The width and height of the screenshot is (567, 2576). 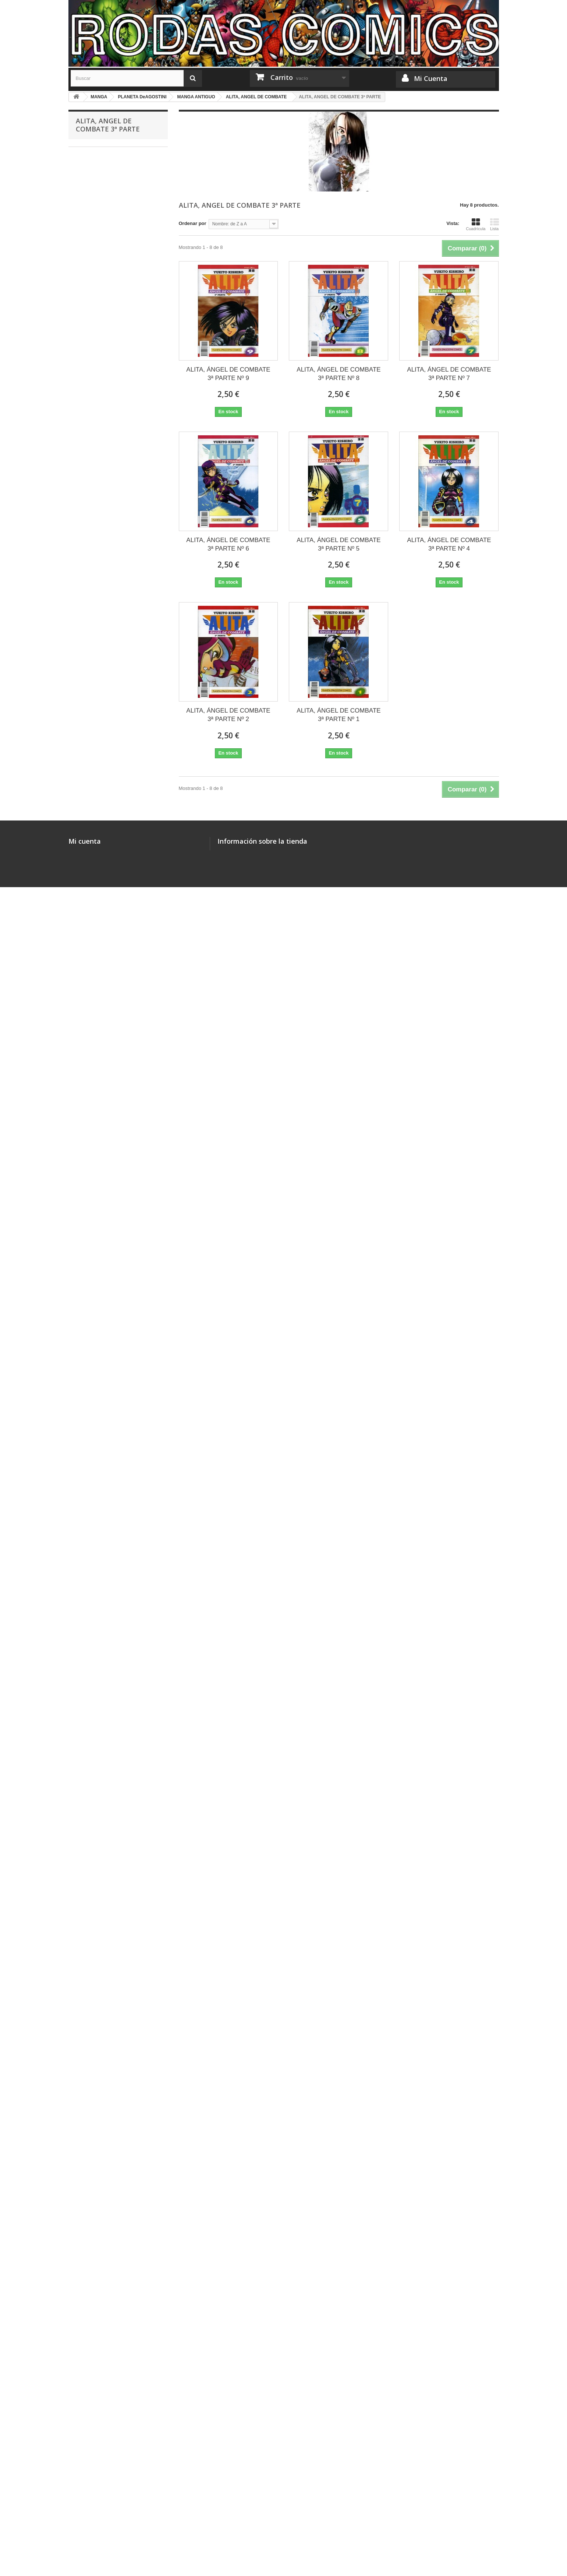 What do you see at coordinates (97, 2282) in the screenshot?
I see `PONENT MON` at bounding box center [97, 2282].